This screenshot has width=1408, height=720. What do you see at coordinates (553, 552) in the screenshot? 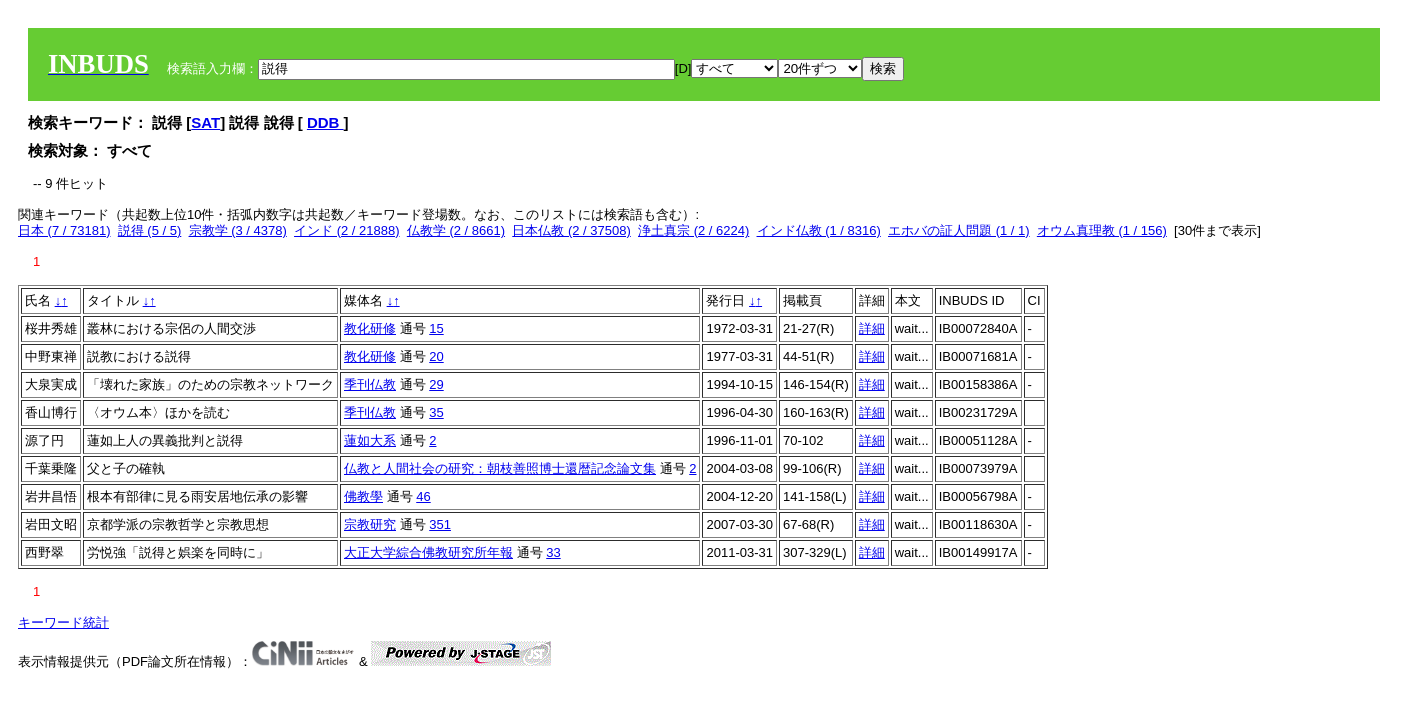
I see `33` at bounding box center [553, 552].